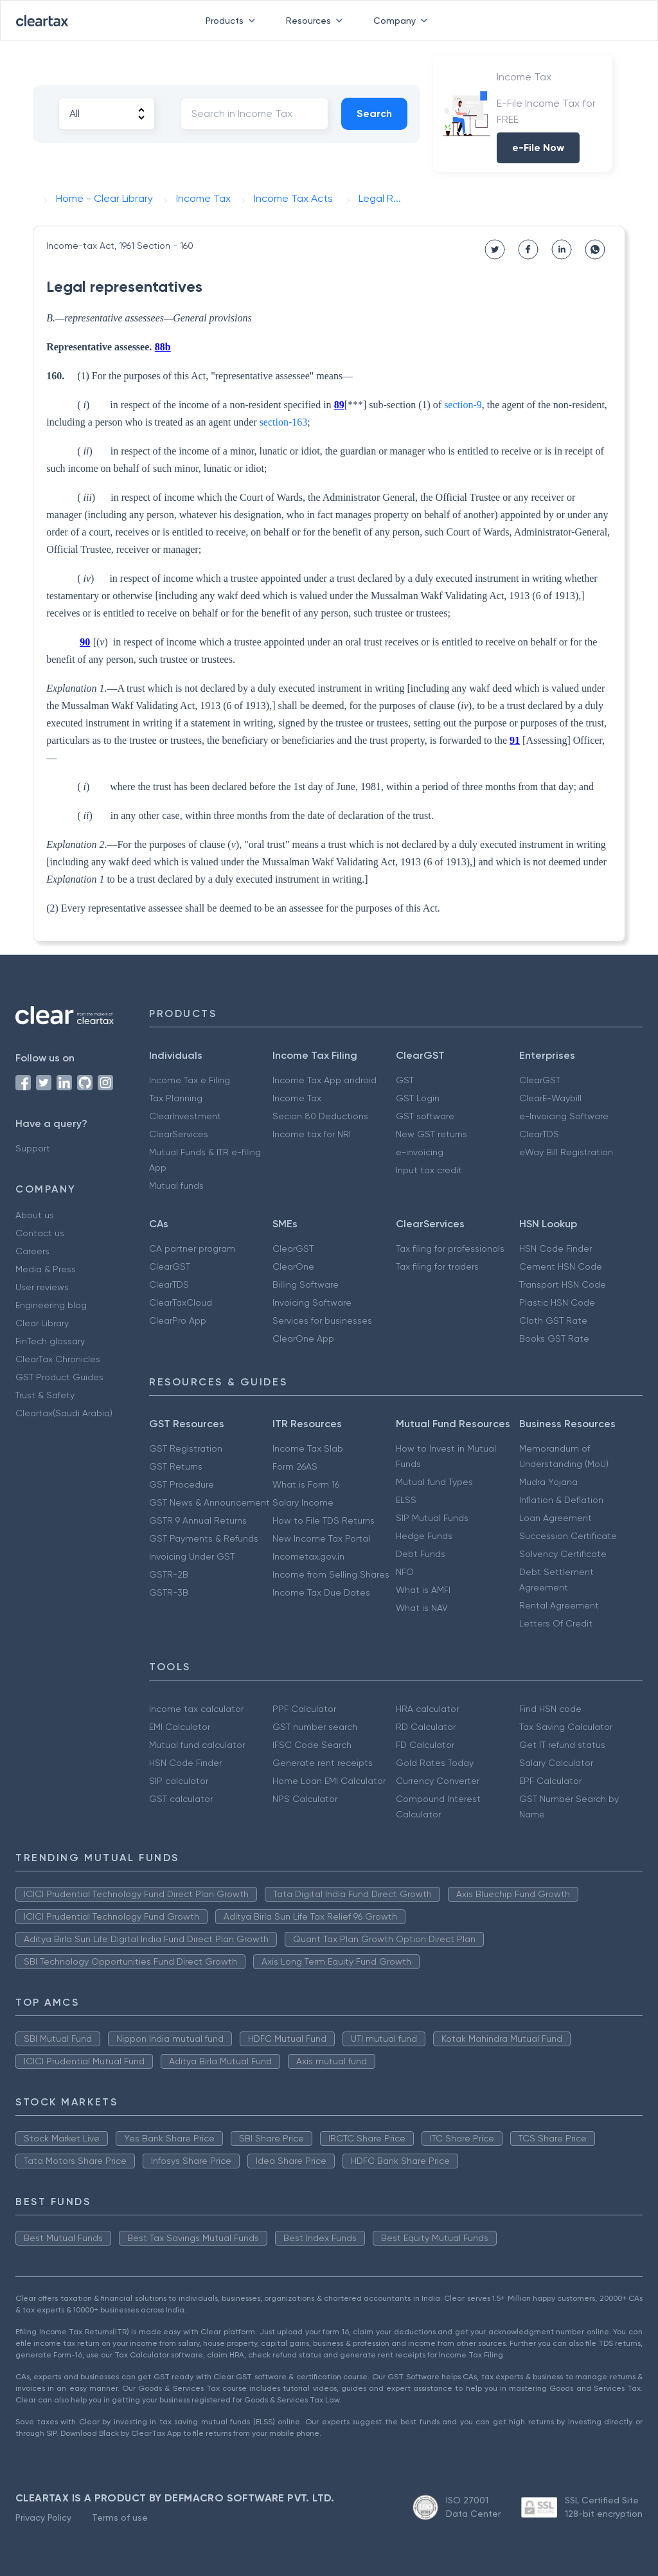 Image resolution: width=658 pixels, height=2576 pixels. Describe the element at coordinates (189, 1080) in the screenshot. I see `Income Tax e Filing` at that location.